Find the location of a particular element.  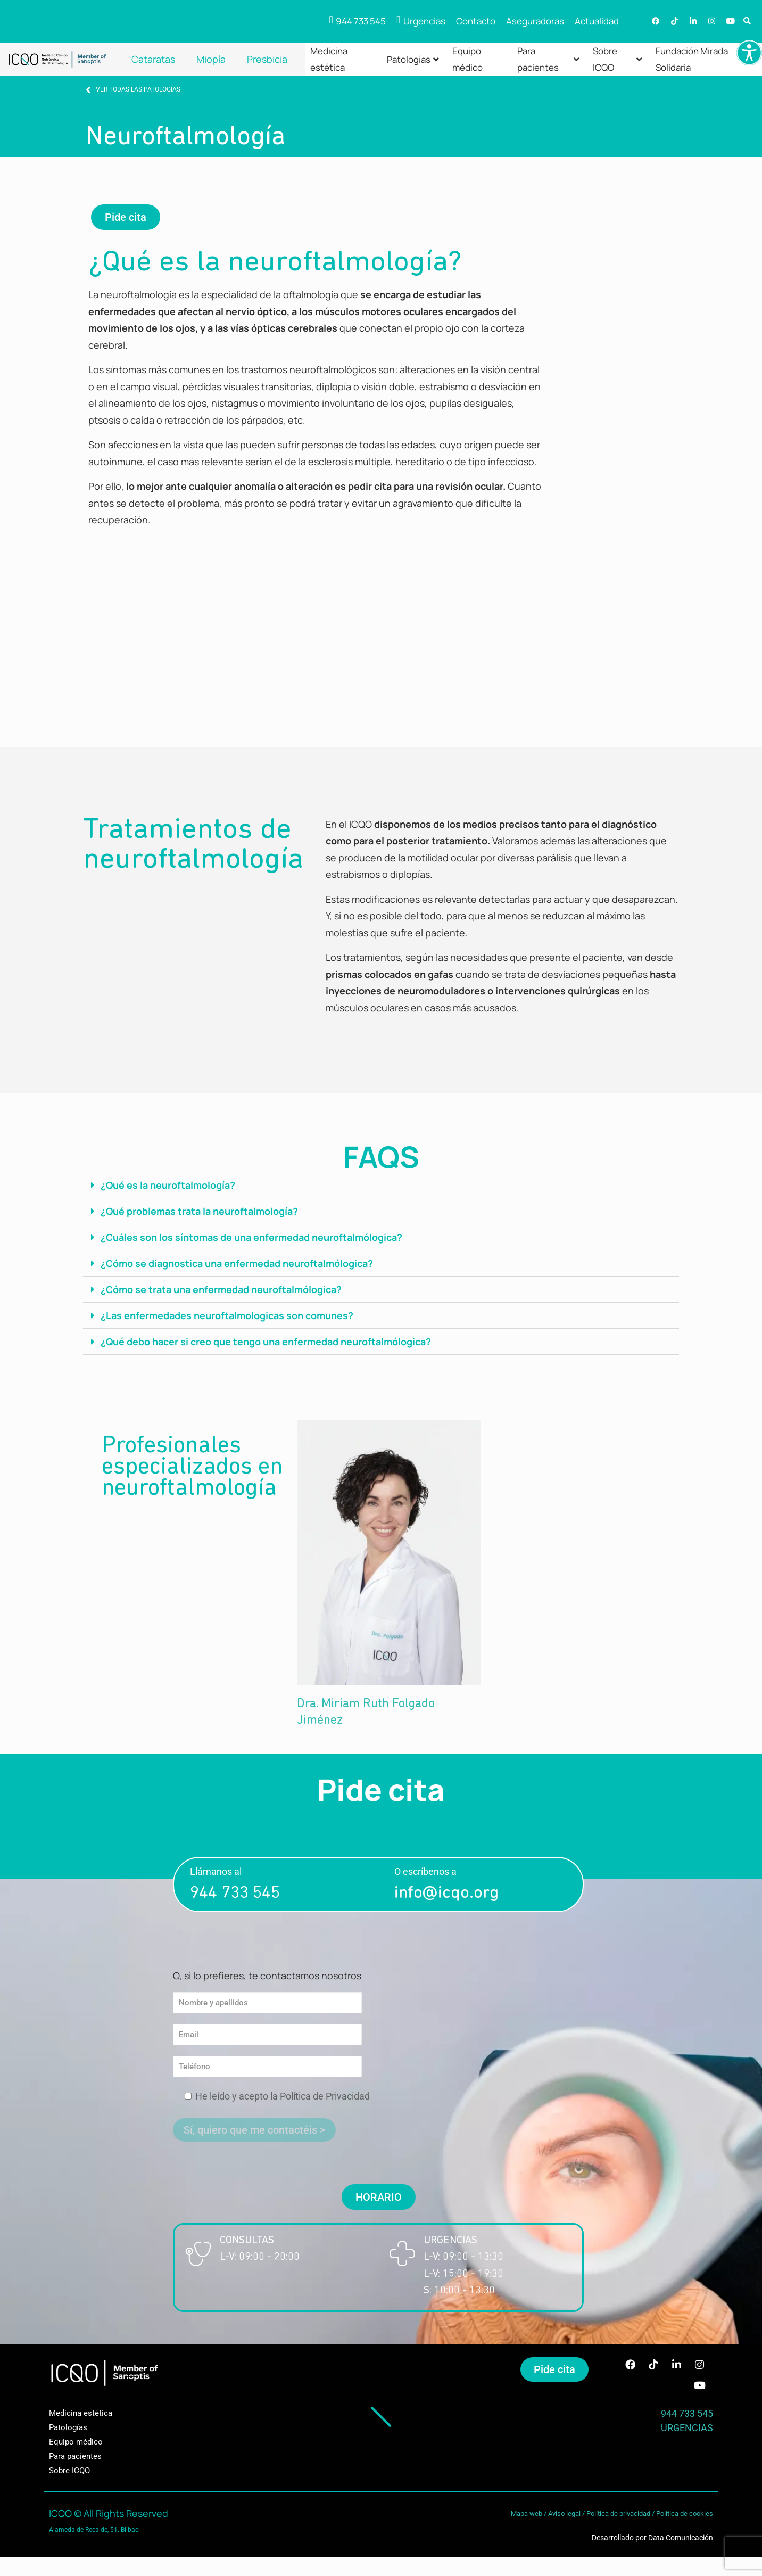

Política de privacidad is located at coordinates (618, 2515).